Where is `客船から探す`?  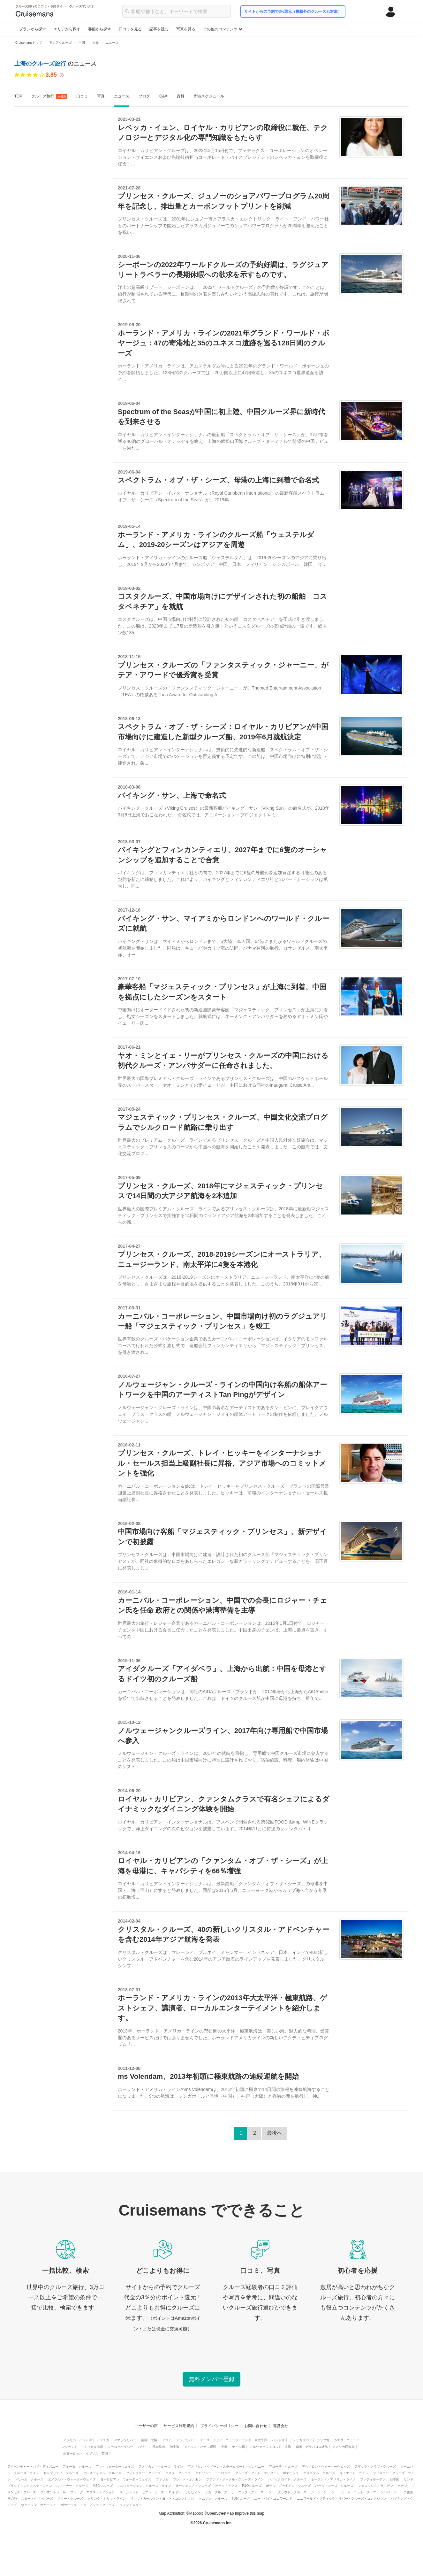 客船から探す is located at coordinates (99, 29).